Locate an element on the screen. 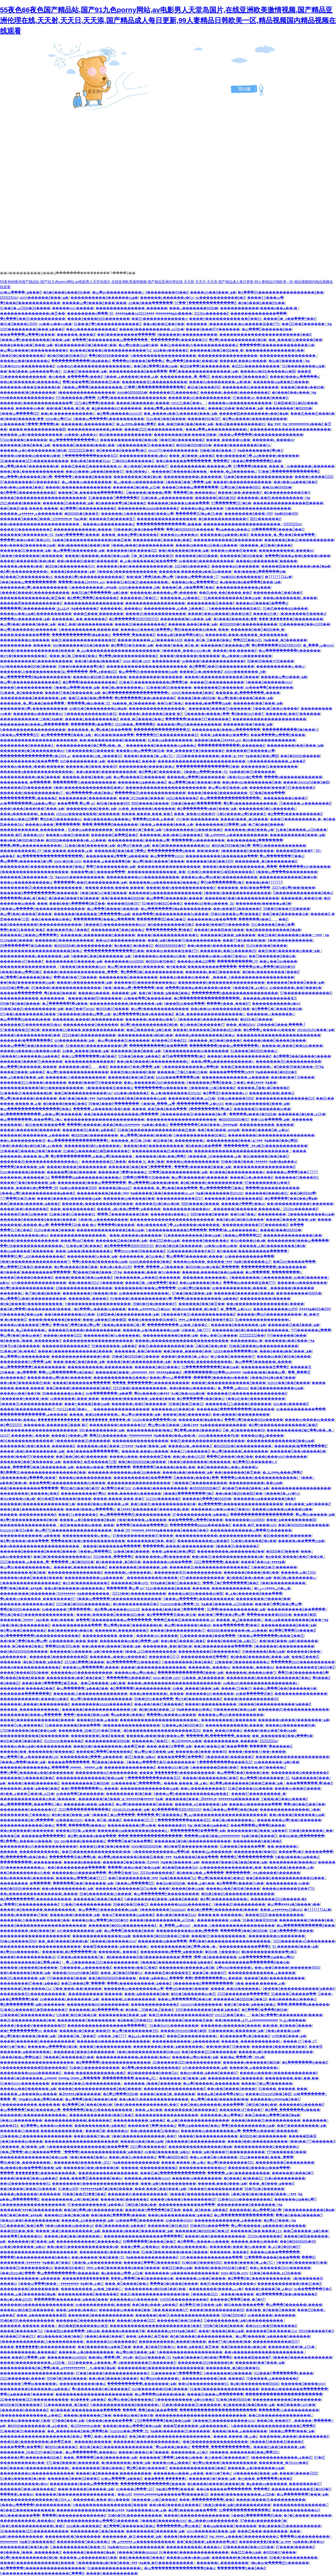 The height and width of the screenshot is (2576, 336). ��Ʒŷ��һ������vr���߹ۿ� is located at coordinates (293, 935).